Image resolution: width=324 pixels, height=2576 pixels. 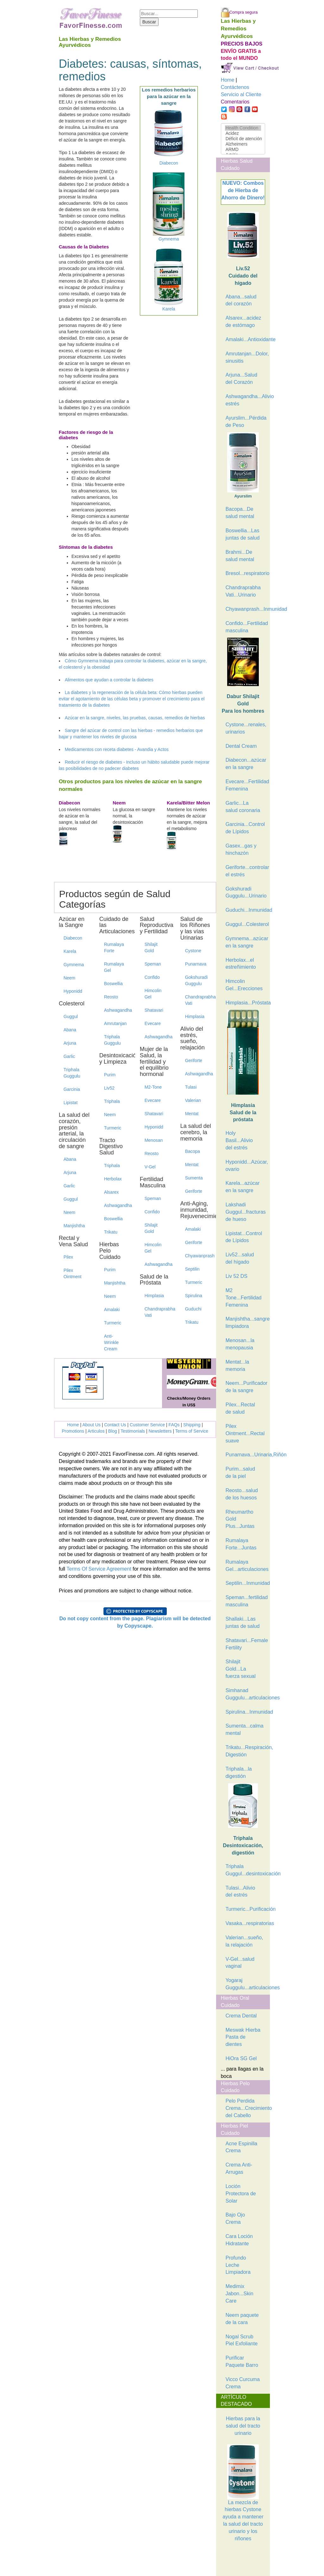 What do you see at coordinates (242, 1494) in the screenshot?
I see `Reosto...salud de los huesos` at bounding box center [242, 1494].